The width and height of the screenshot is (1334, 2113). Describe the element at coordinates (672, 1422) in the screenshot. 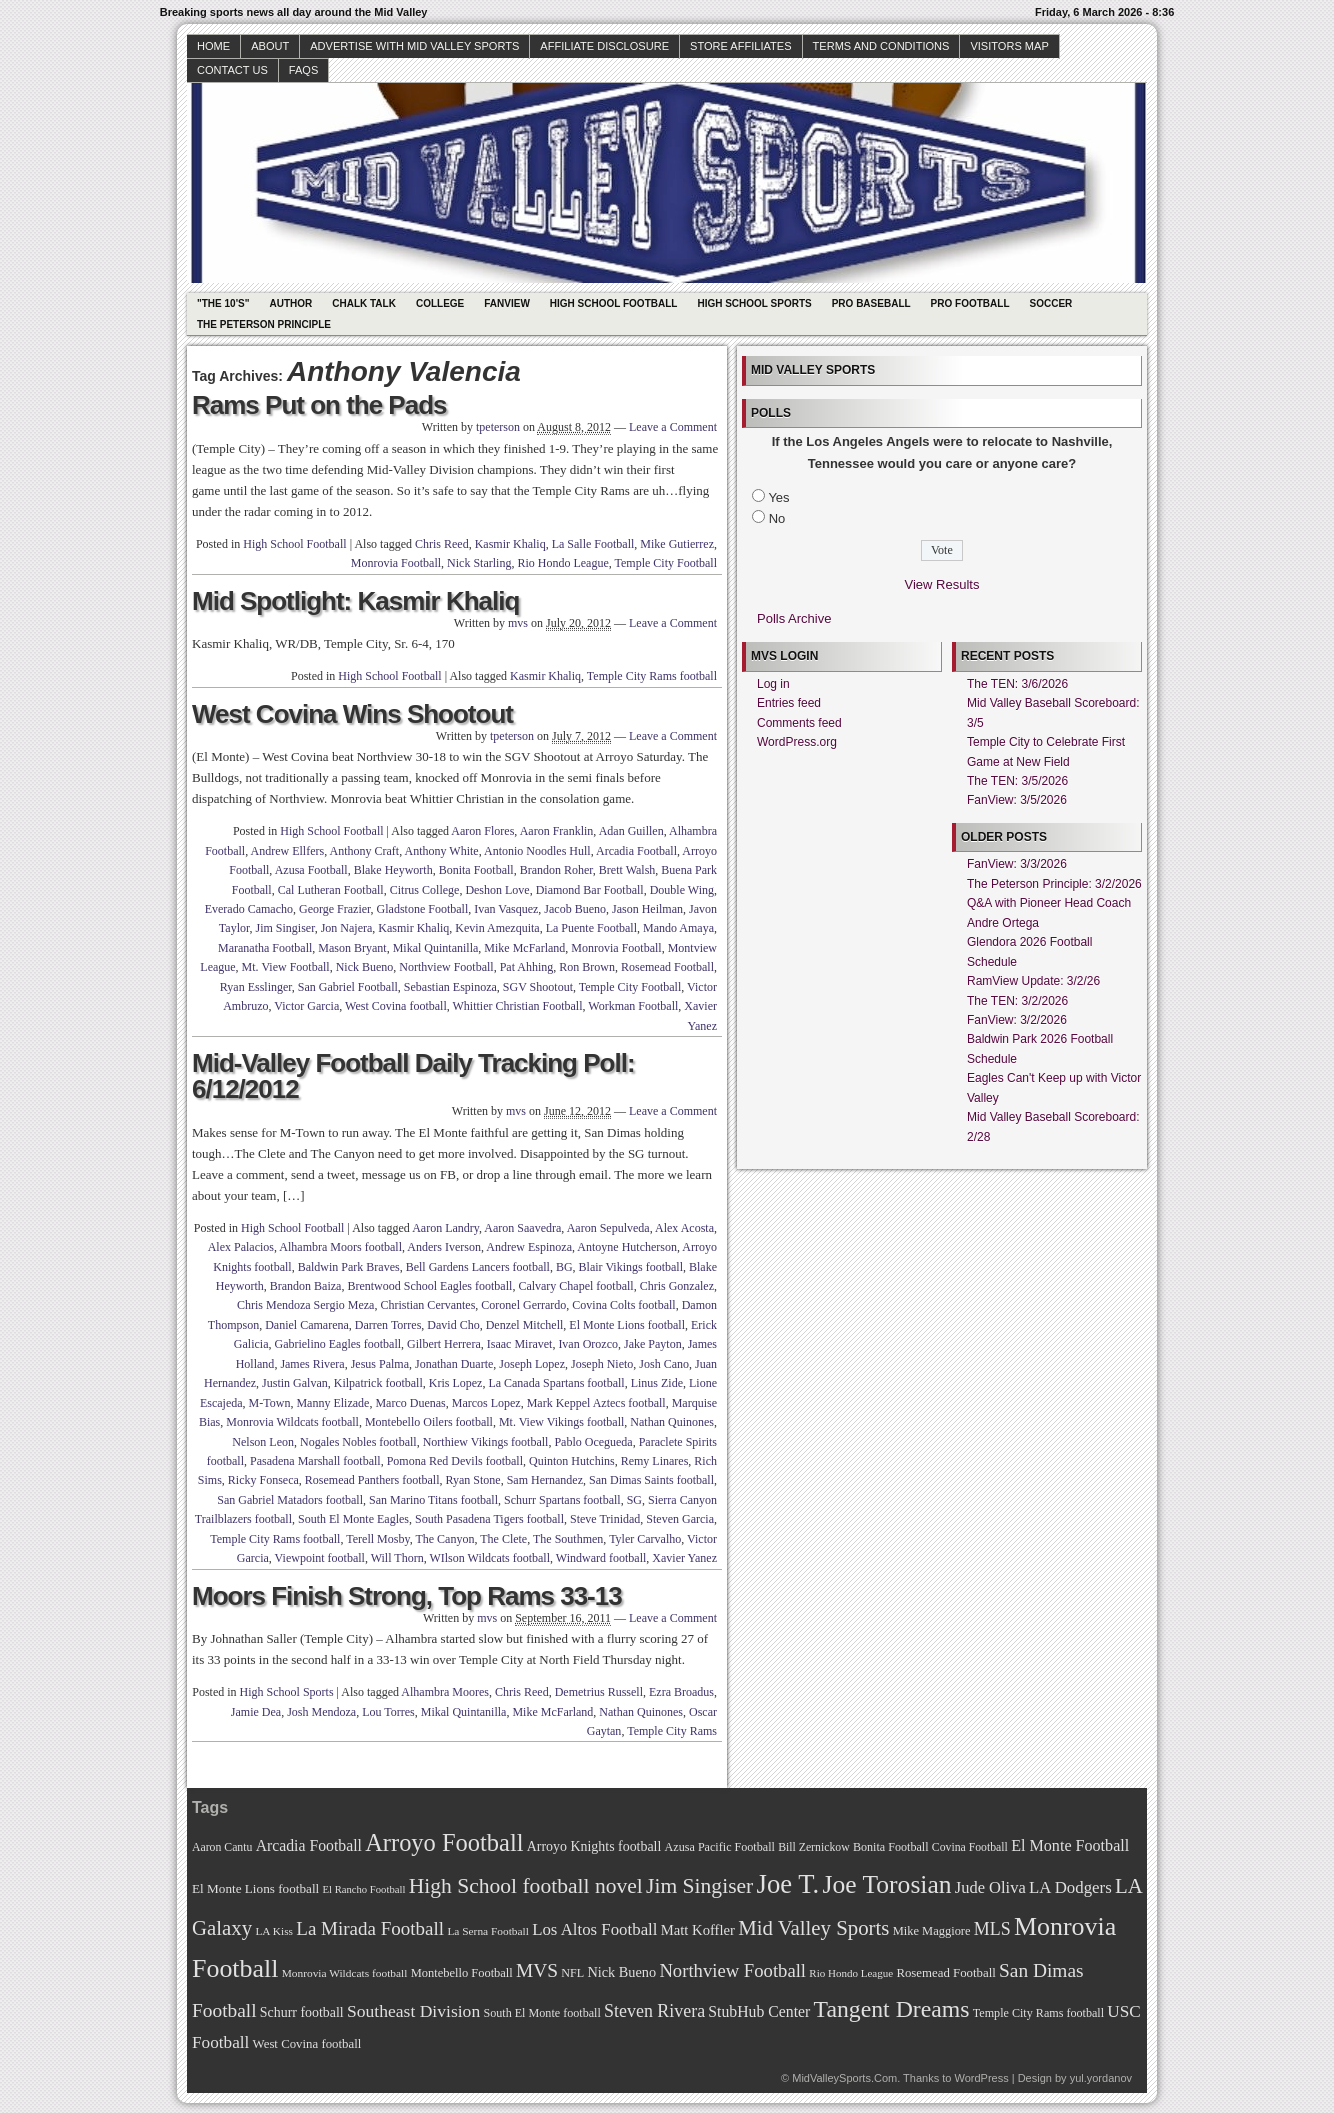

I see `Nathan Quinones` at that location.